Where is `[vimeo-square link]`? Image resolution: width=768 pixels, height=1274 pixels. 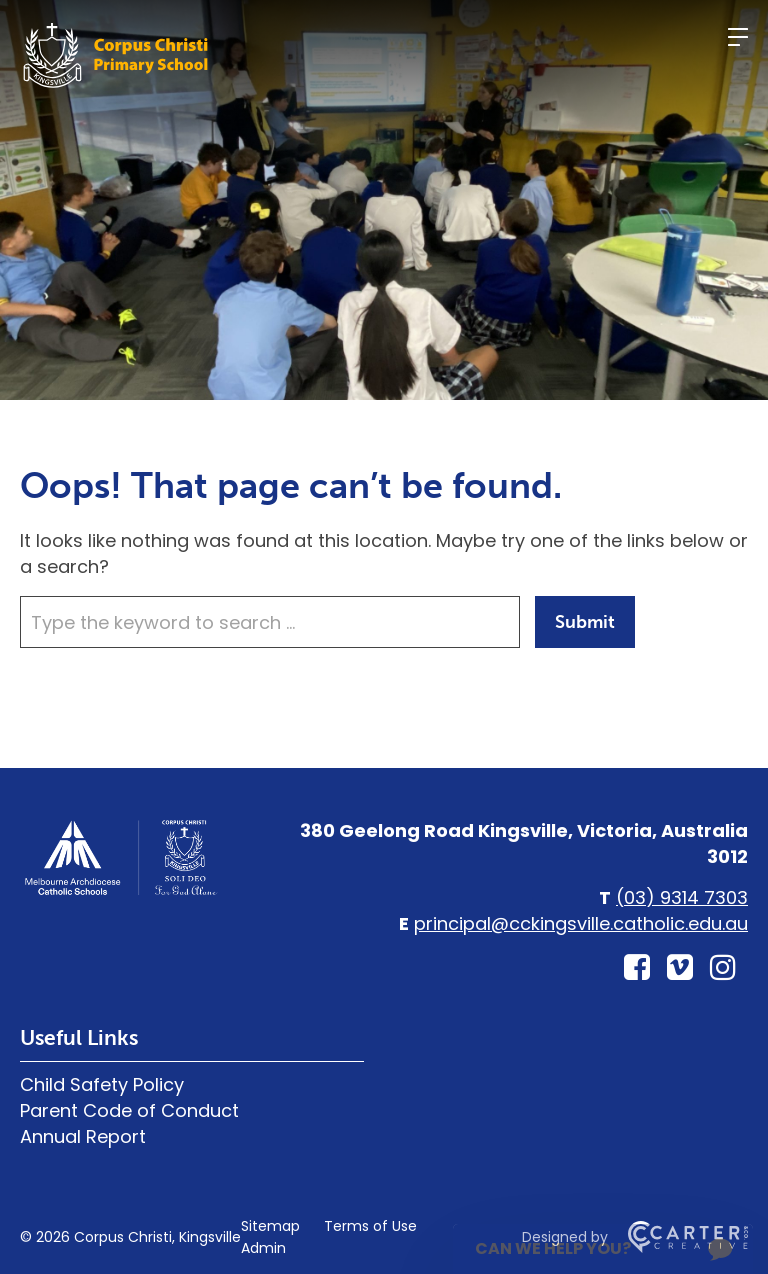 [vimeo-square link] is located at coordinates (680, 968).